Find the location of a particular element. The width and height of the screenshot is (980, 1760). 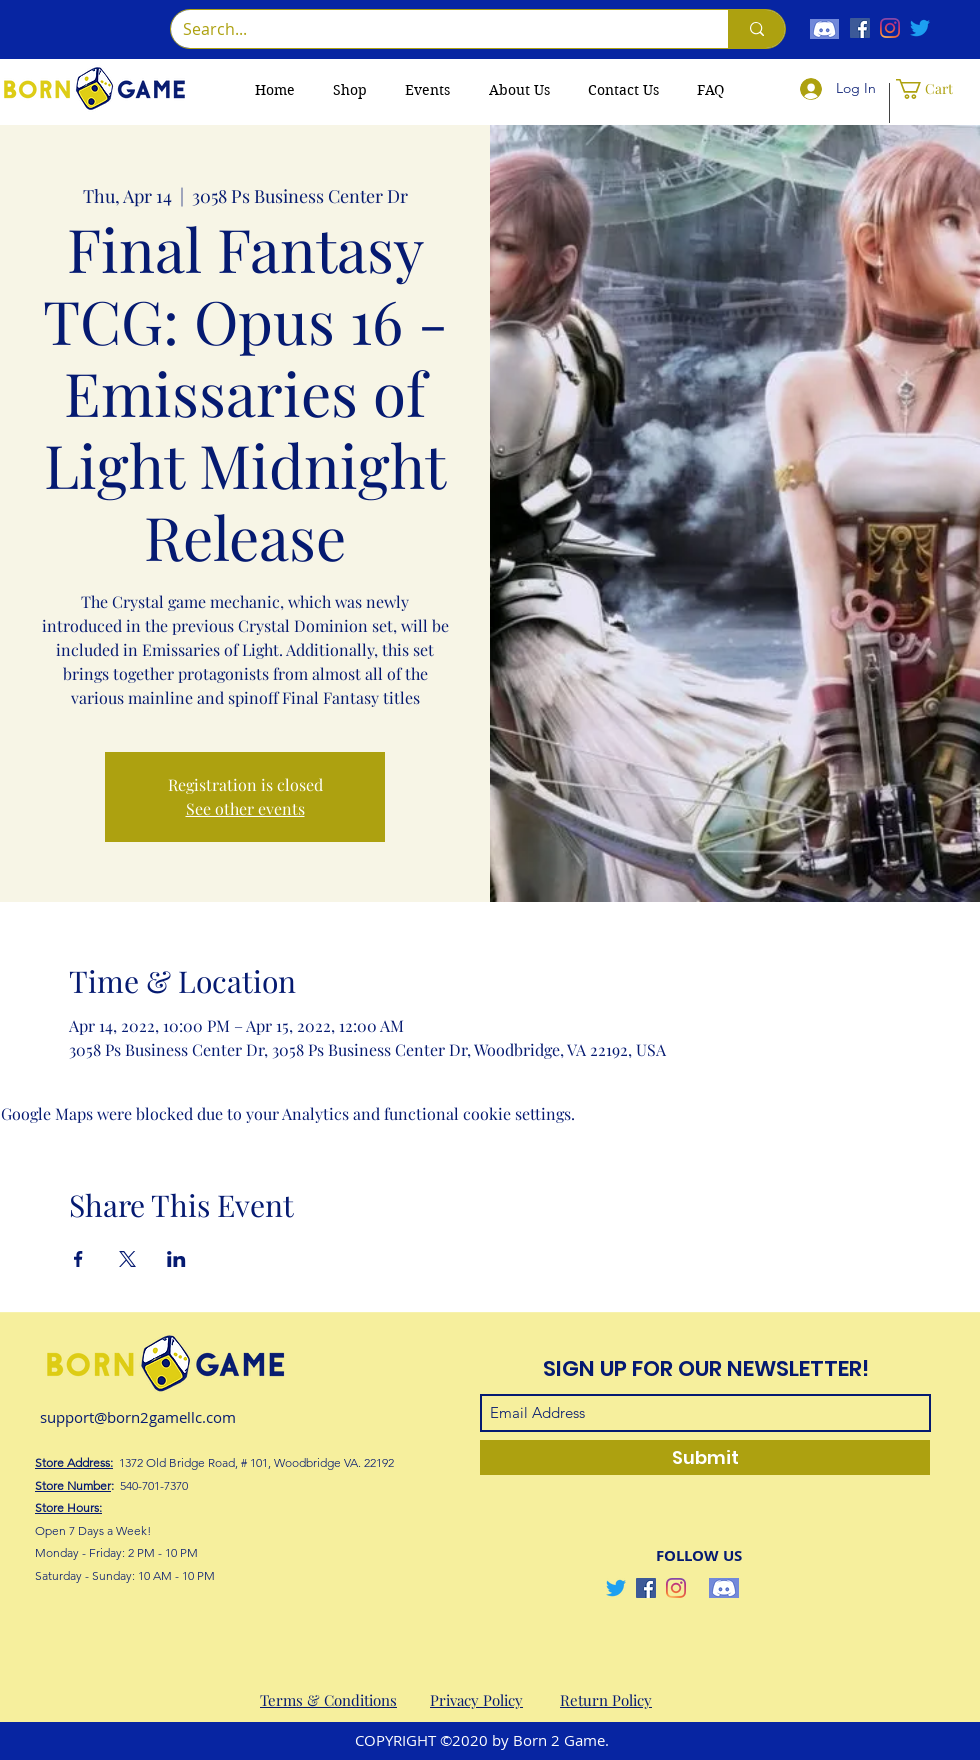

[Share event on X] is located at coordinates (127, 1259).